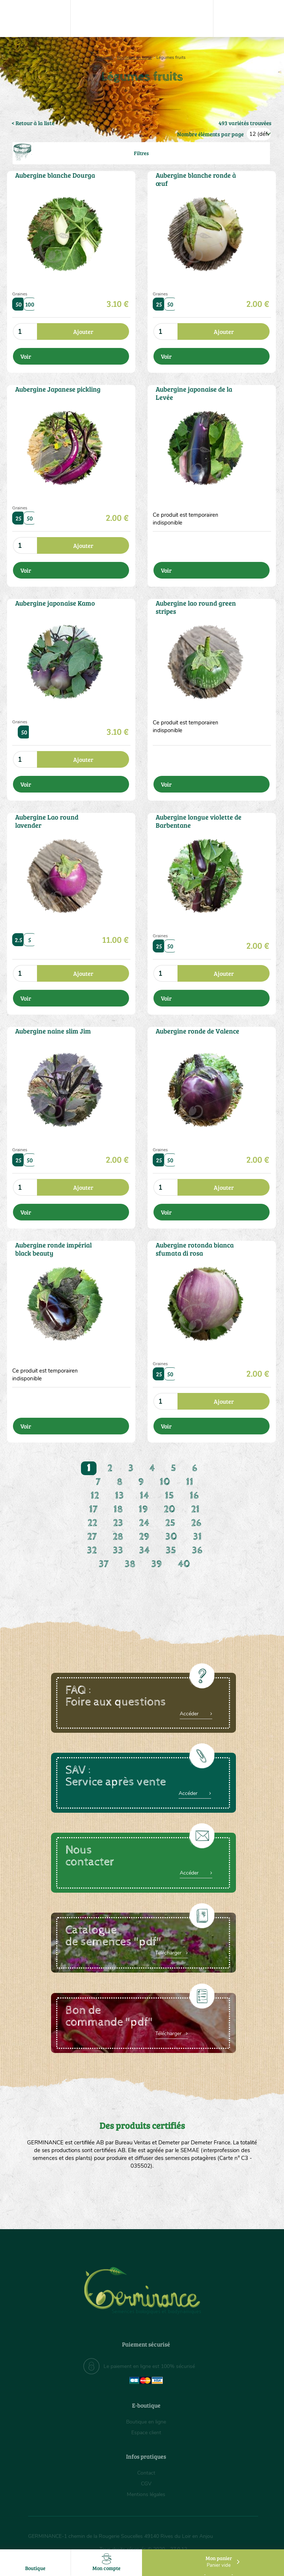  What do you see at coordinates (19, 304) in the screenshot?
I see `50` at bounding box center [19, 304].